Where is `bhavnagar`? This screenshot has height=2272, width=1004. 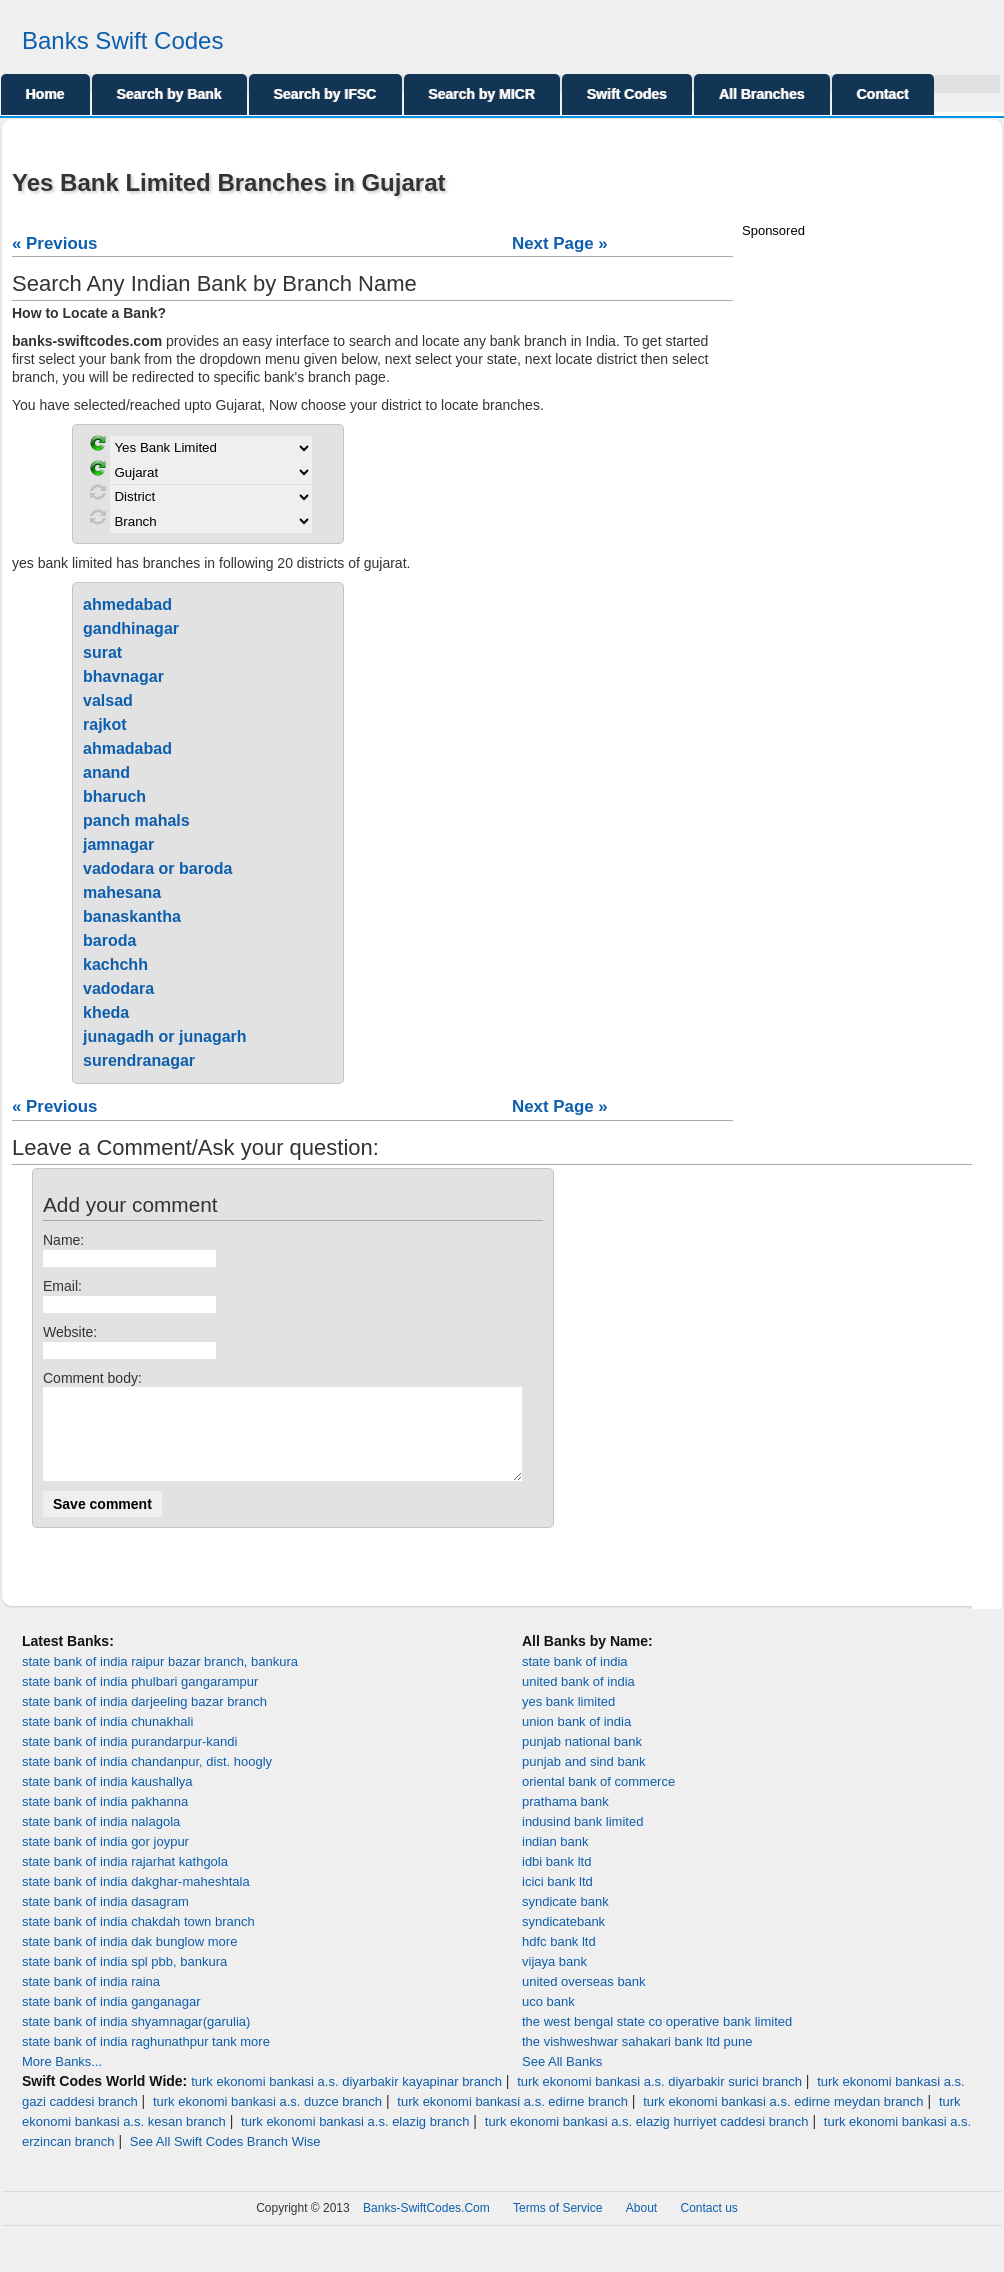 bhavnagar is located at coordinates (123, 676).